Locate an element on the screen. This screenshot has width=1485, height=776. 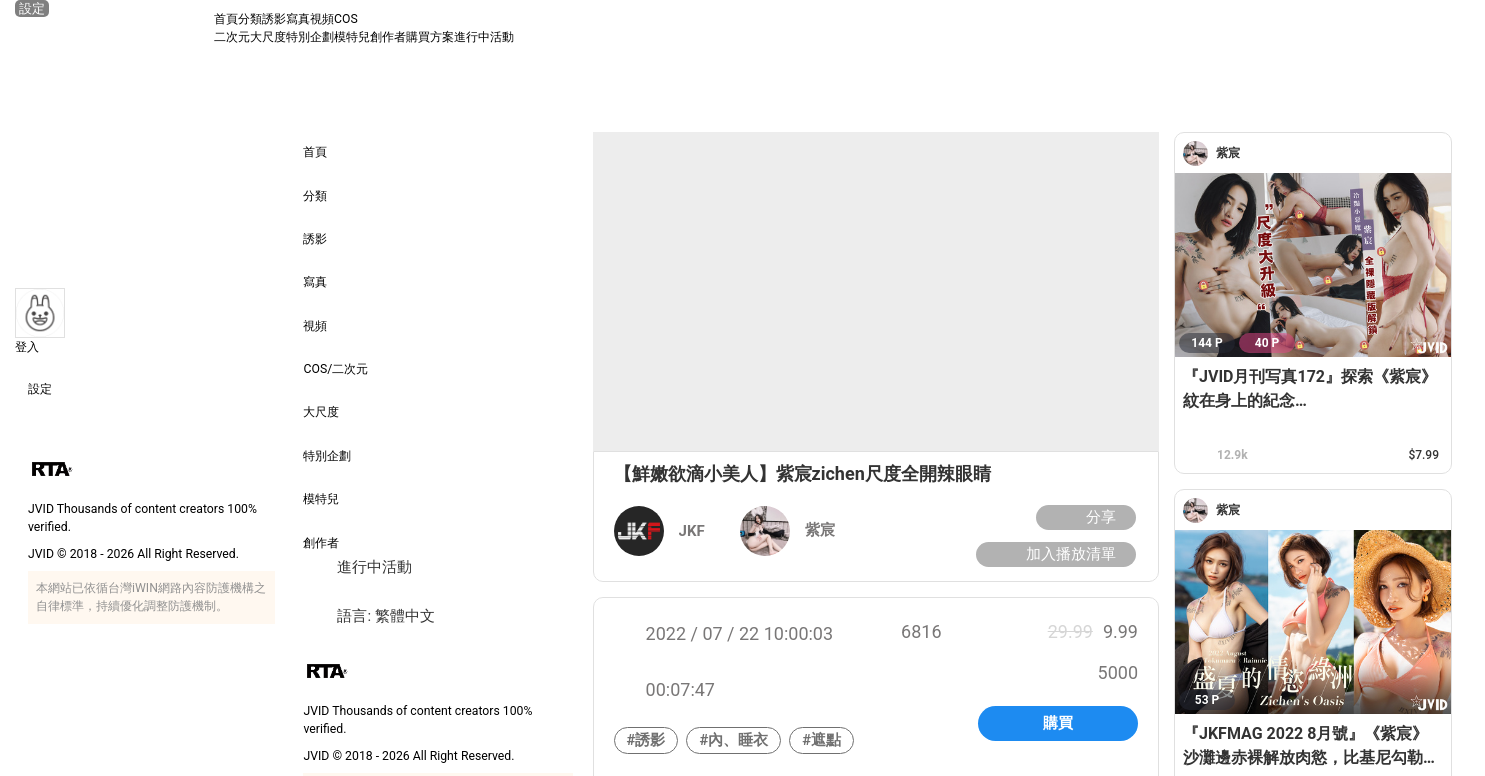
[搜尋] is located at coordinates (1452, 28).